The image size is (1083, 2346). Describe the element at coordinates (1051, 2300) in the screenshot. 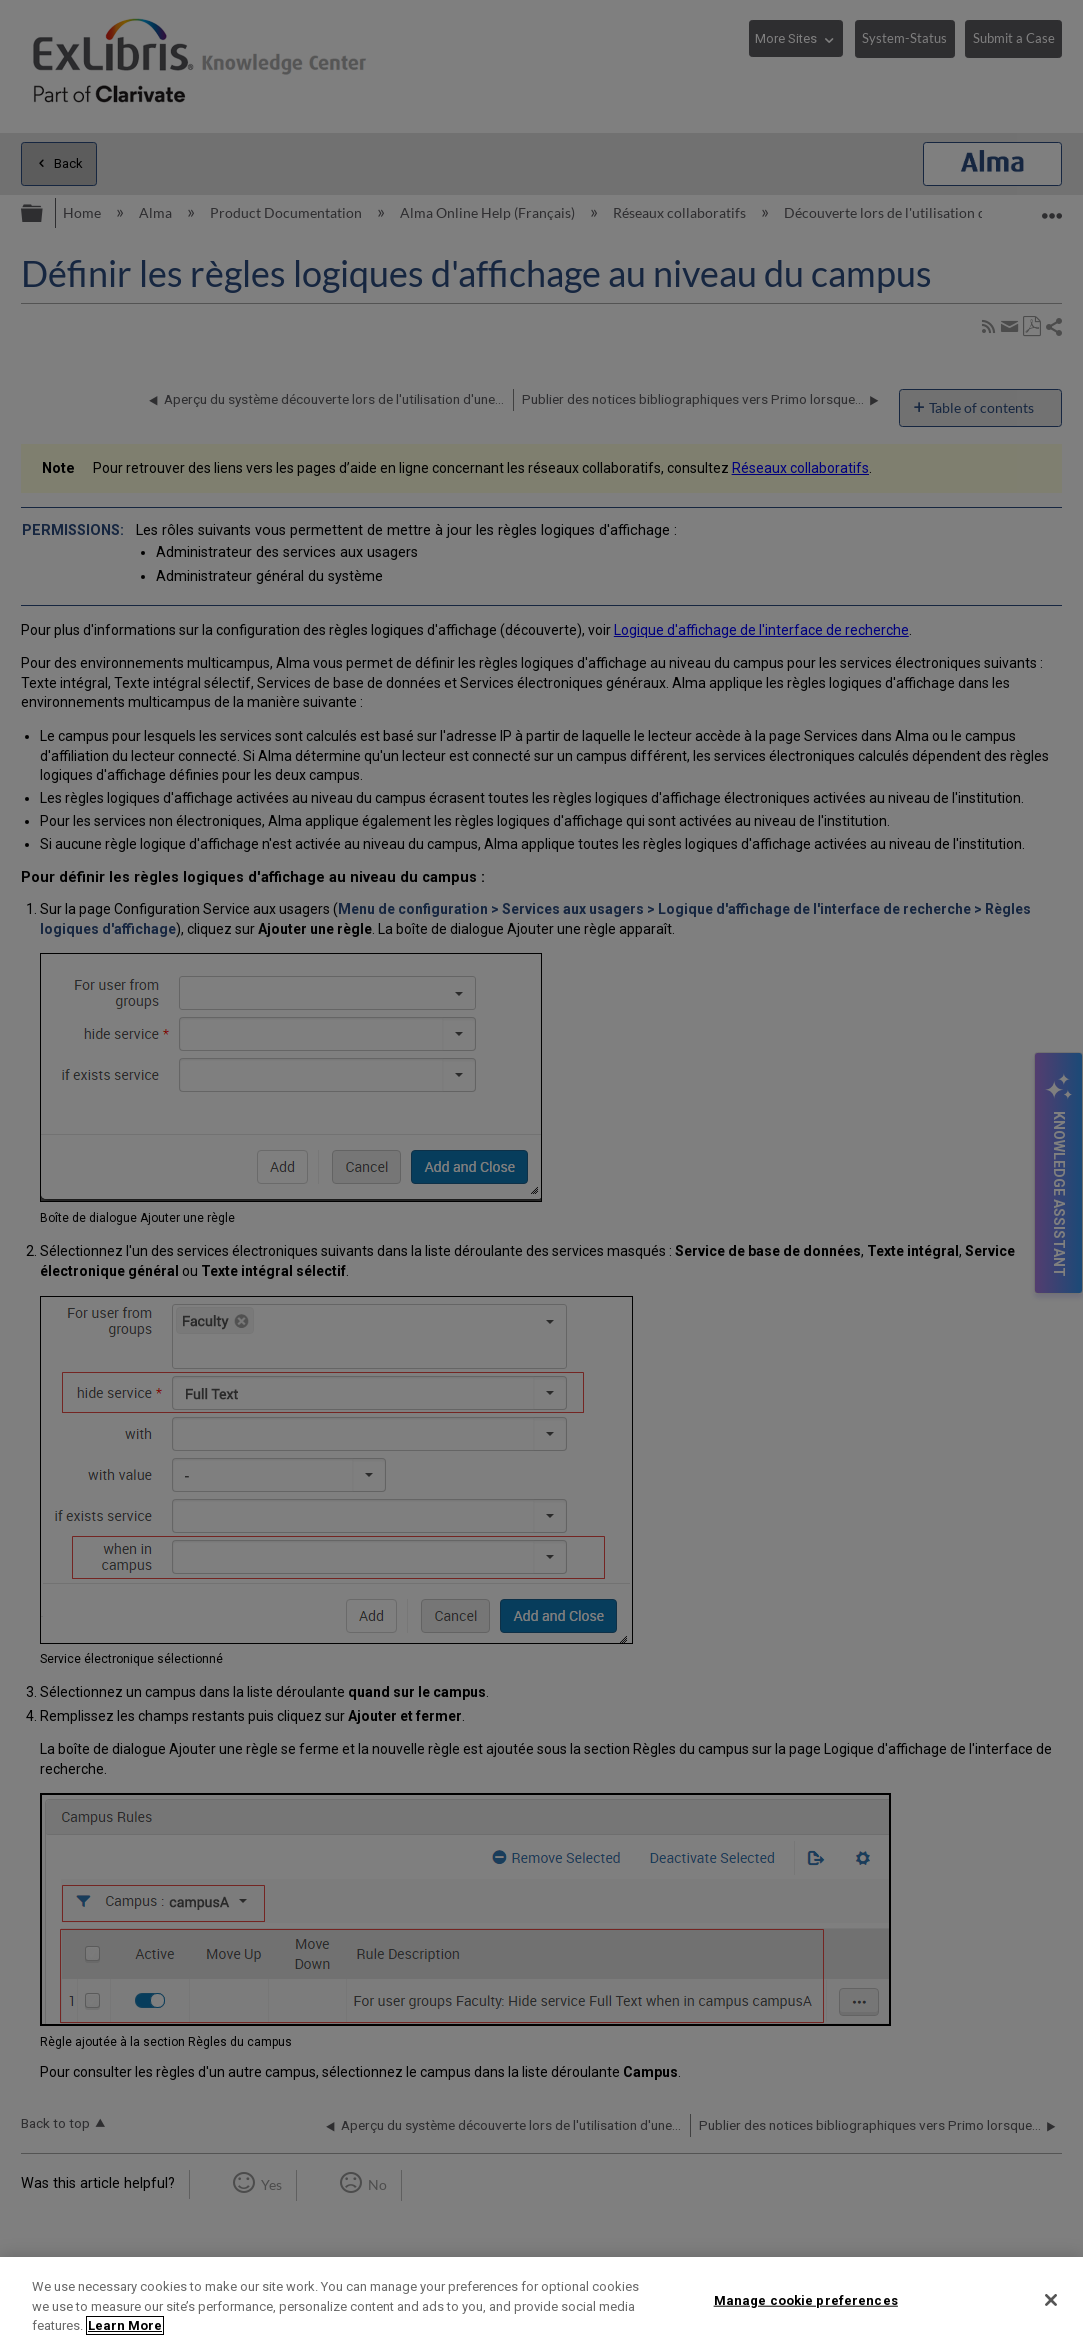

I see `[Close]` at that location.